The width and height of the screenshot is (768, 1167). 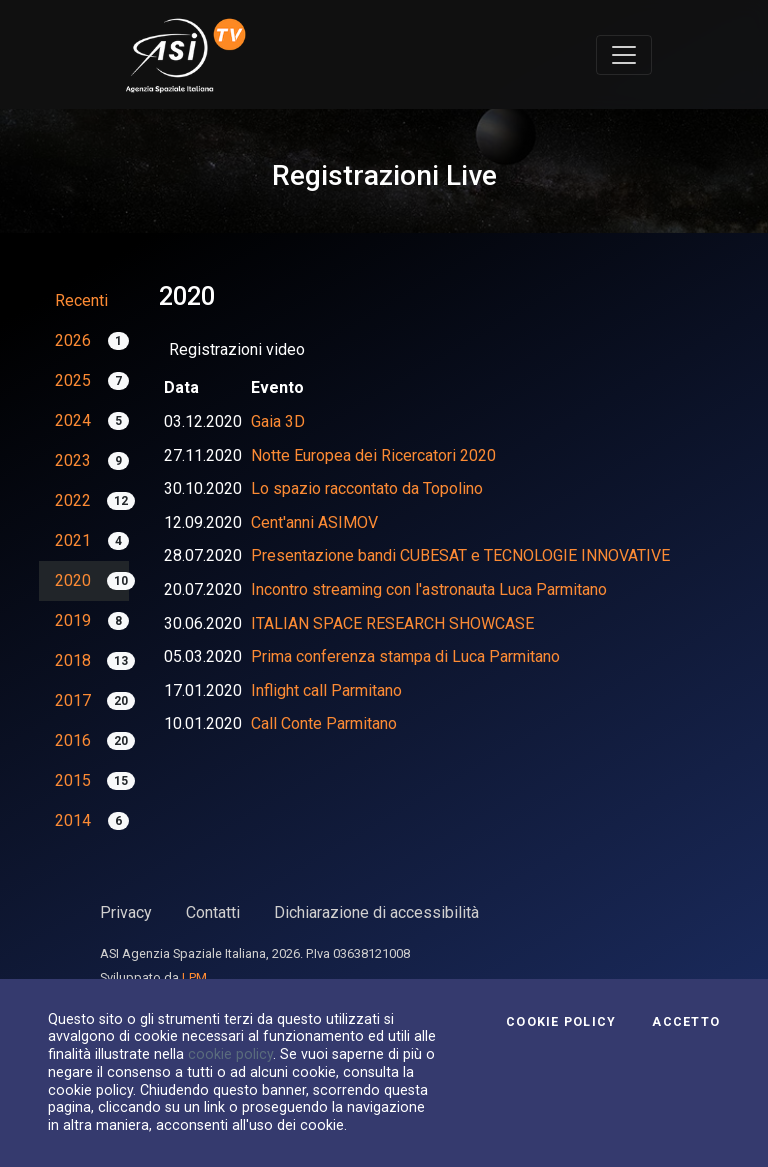 What do you see at coordinates (73, 540) in the screenshot?
I see `2021` at bounding box center [73, 540].